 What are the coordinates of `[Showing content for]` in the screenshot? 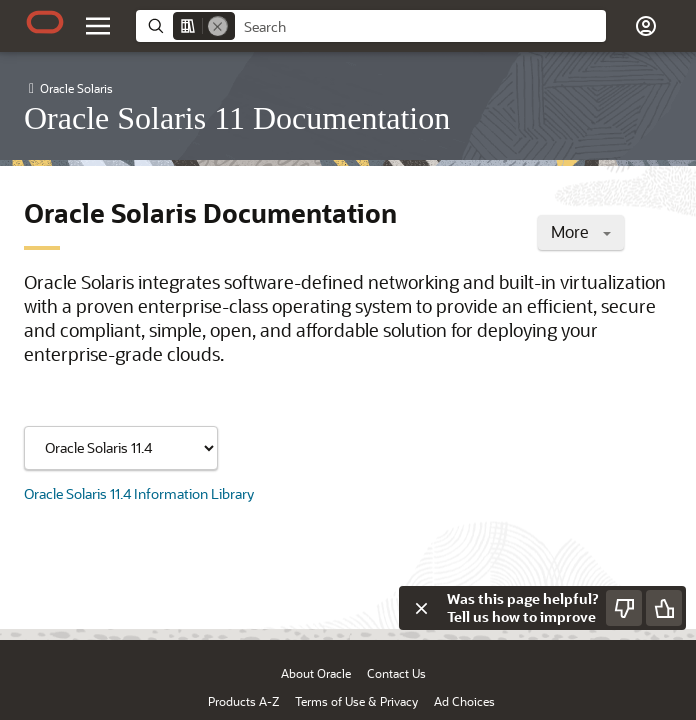 It's located at (121, 448).